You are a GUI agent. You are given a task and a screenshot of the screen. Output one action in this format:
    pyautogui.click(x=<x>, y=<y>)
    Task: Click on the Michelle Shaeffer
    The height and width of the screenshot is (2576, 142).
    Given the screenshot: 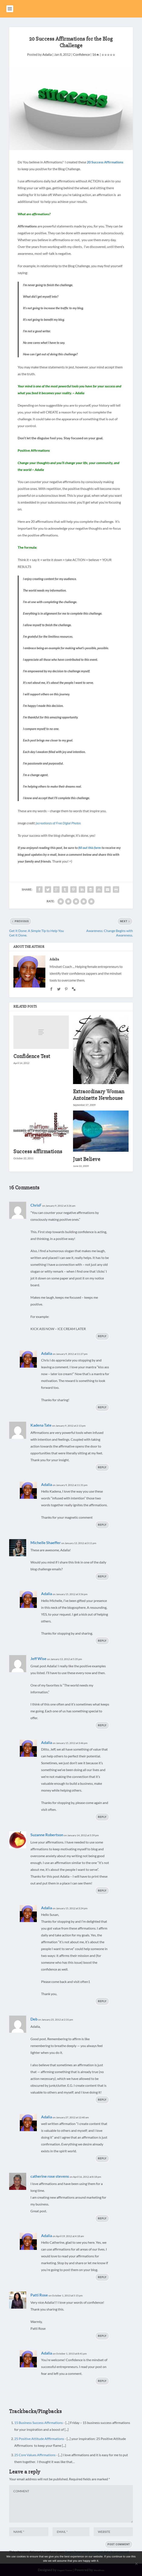 What is the action you would take?
    pyautogui.click(x=45, y=1542)
    